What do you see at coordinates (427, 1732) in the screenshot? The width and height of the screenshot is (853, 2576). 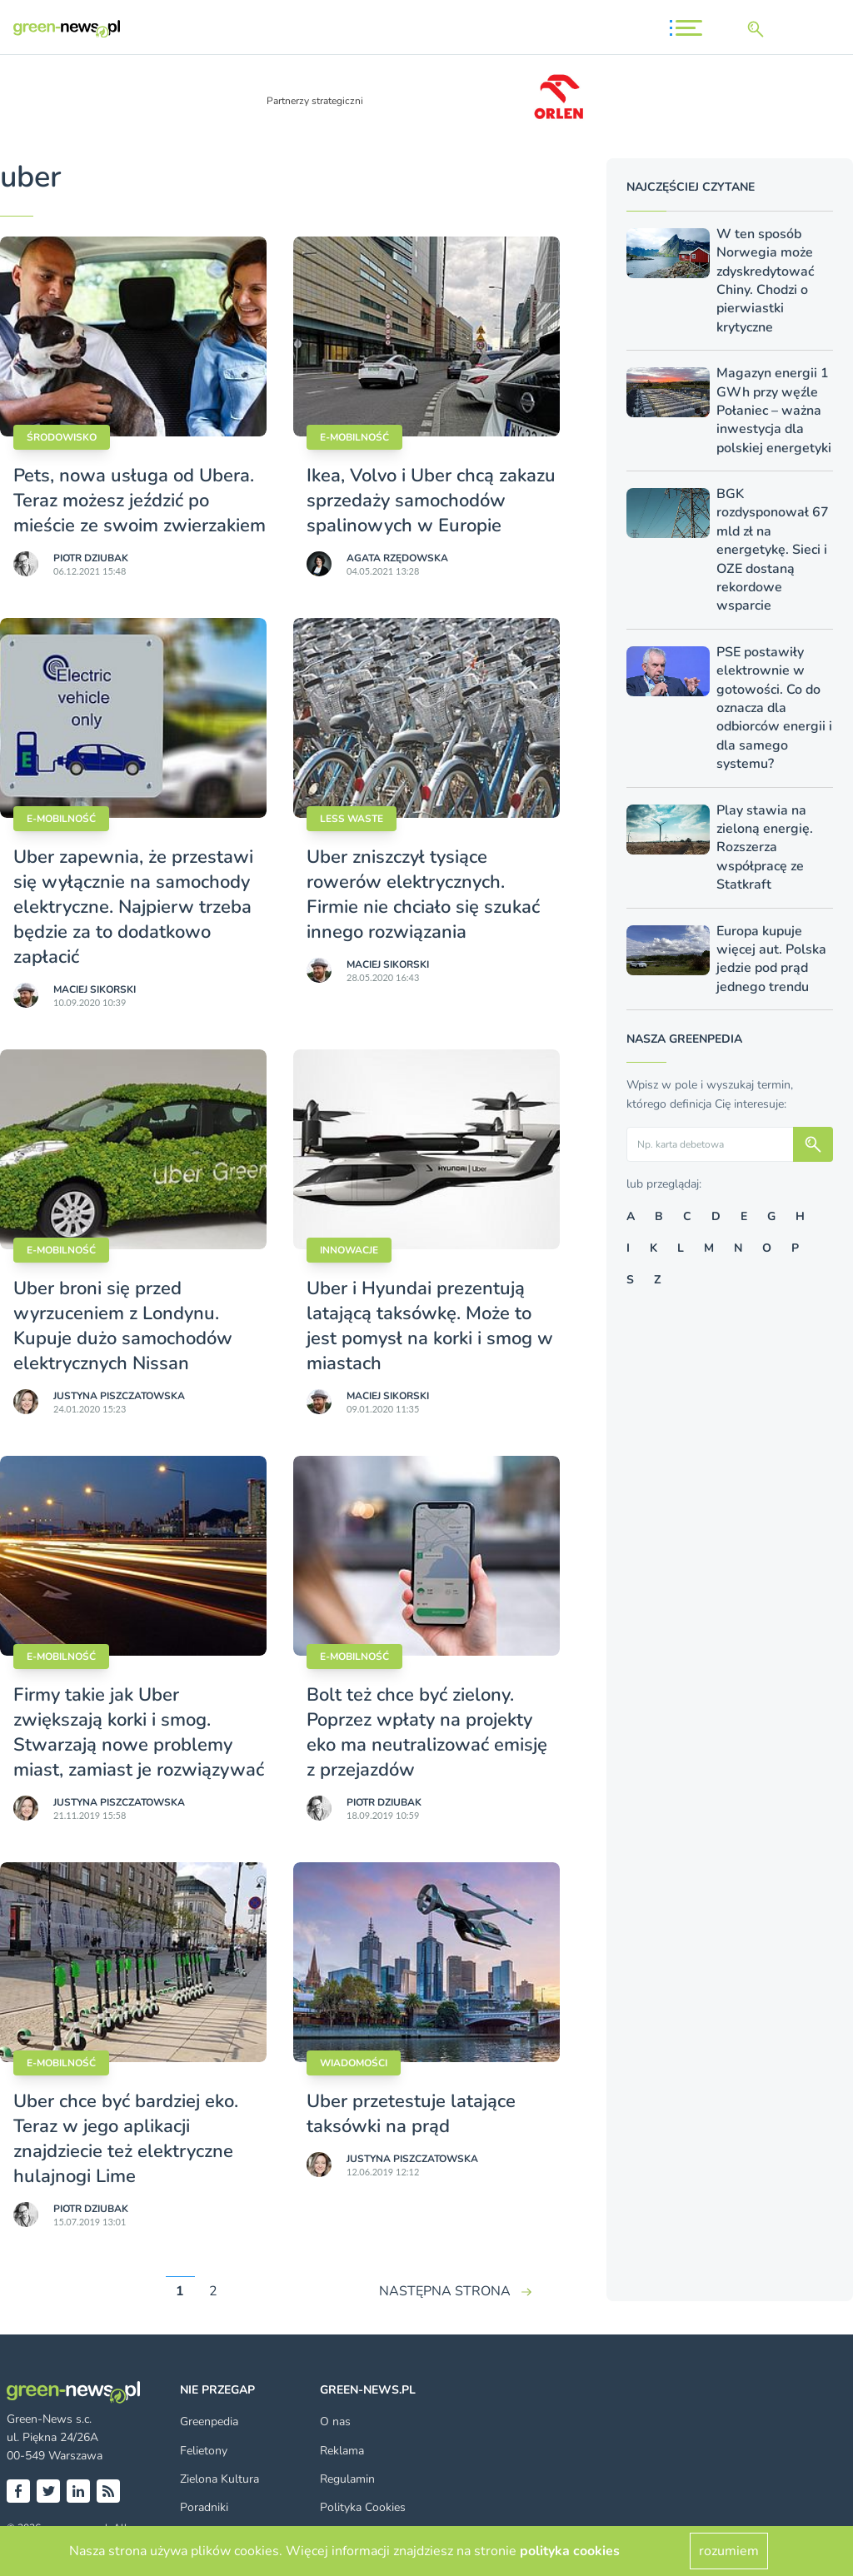 I see `Bolt też chce być zielony. Poprzez wpłaty na projekty eko ma neutralizować emisję z przejazdów` at bounding box center [427, 1732].